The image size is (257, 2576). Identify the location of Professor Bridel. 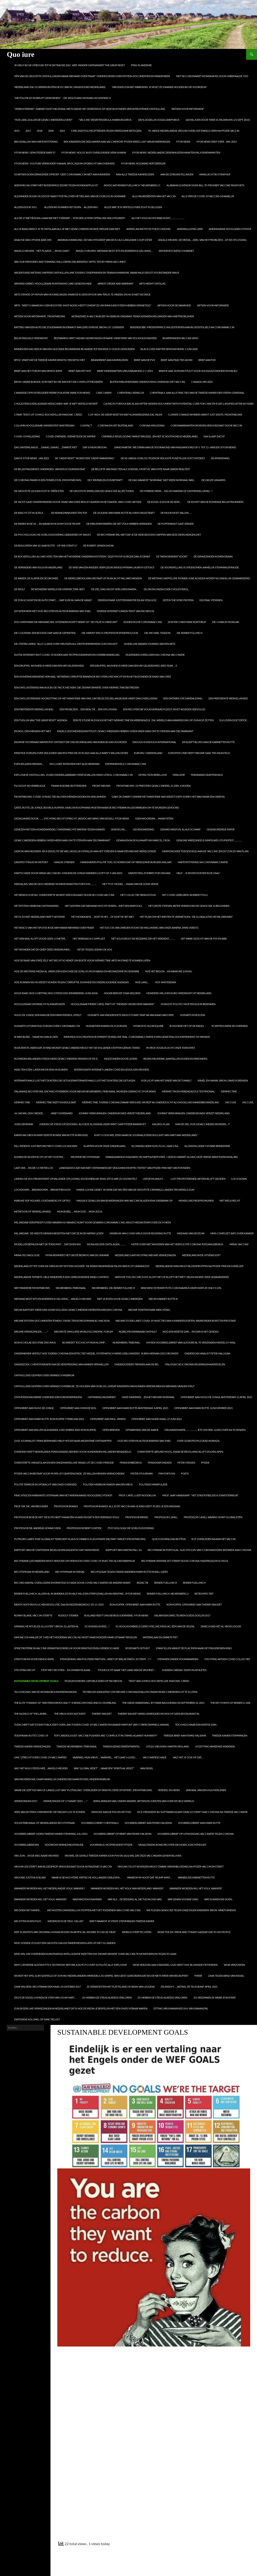
(137, 1517).